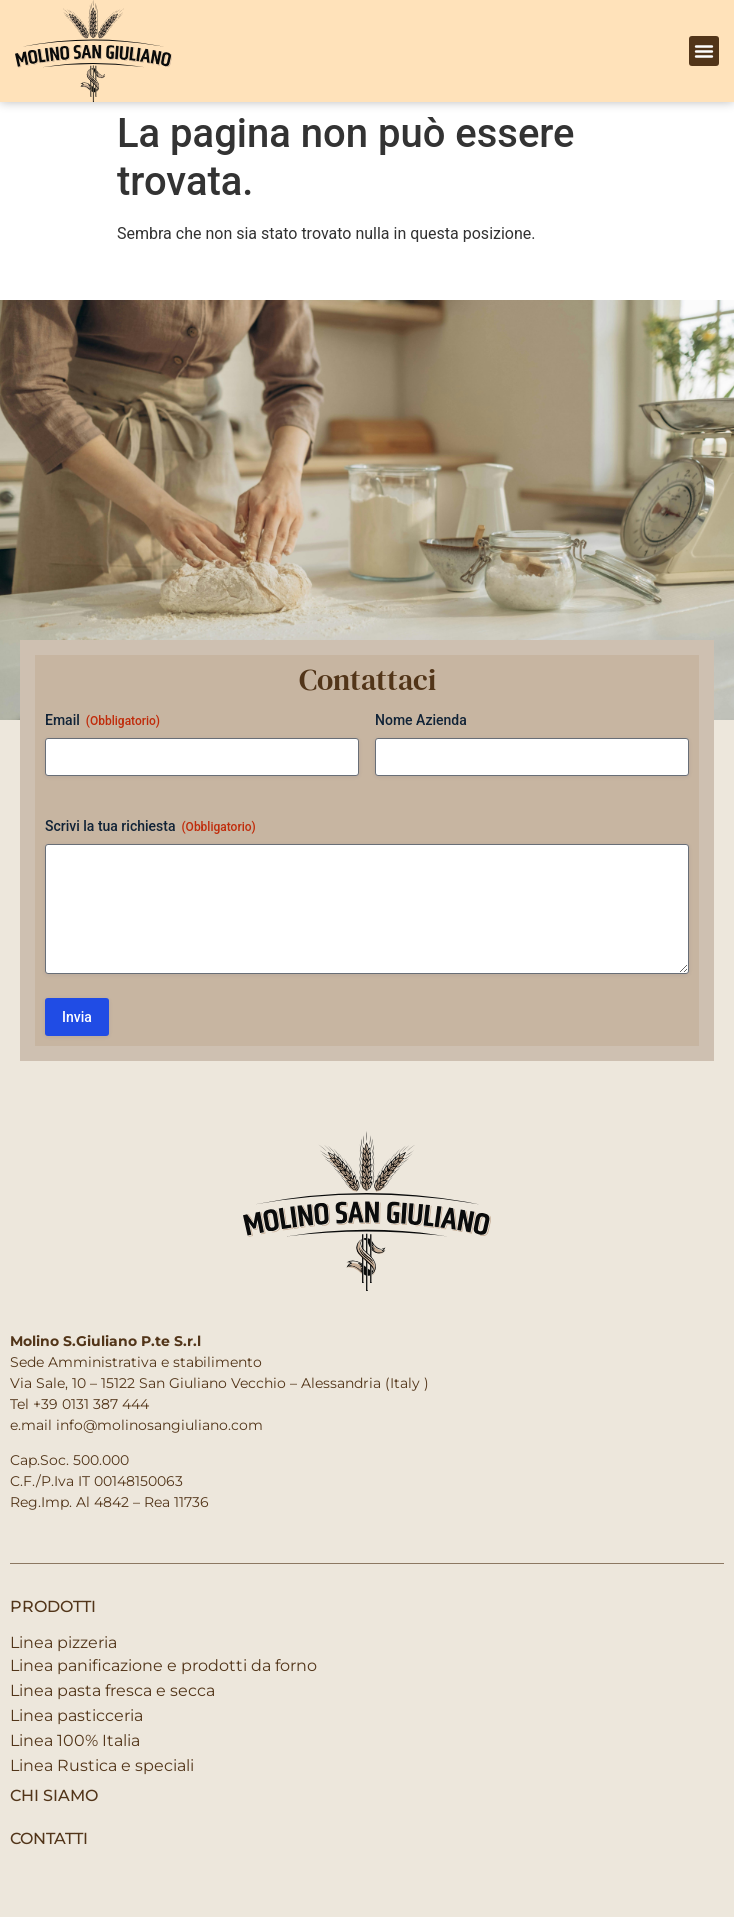  What do you see at coordinates (163, 1665) in the screenshot?
I see `Linea panificazione e prodotti da forno` at bounding box center [163, 1665].